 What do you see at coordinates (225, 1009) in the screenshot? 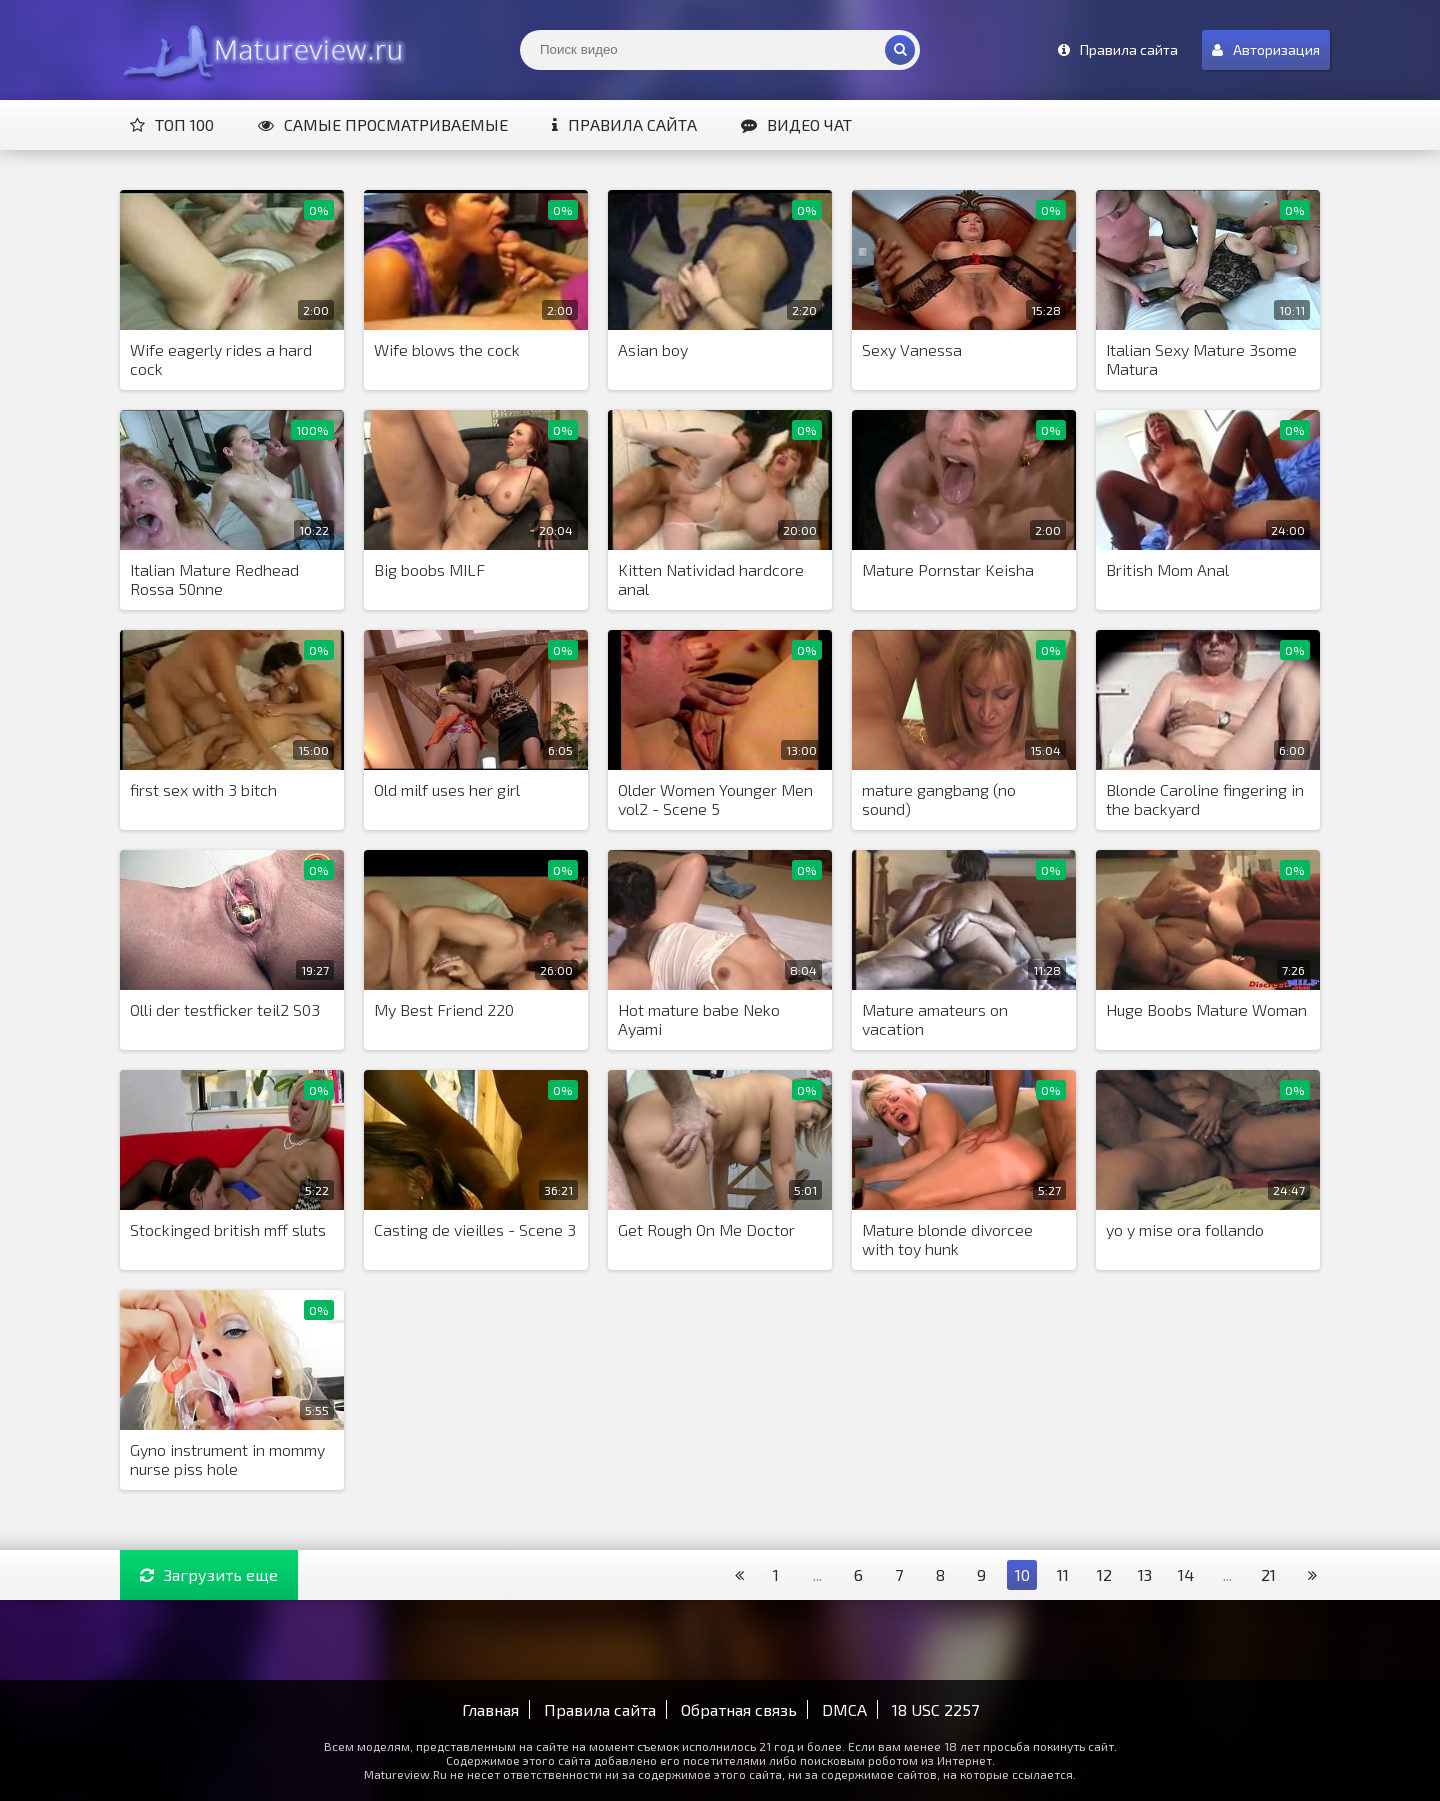
I see `Olli der testficker teil2 S03` at bounding box center [225, 1009].